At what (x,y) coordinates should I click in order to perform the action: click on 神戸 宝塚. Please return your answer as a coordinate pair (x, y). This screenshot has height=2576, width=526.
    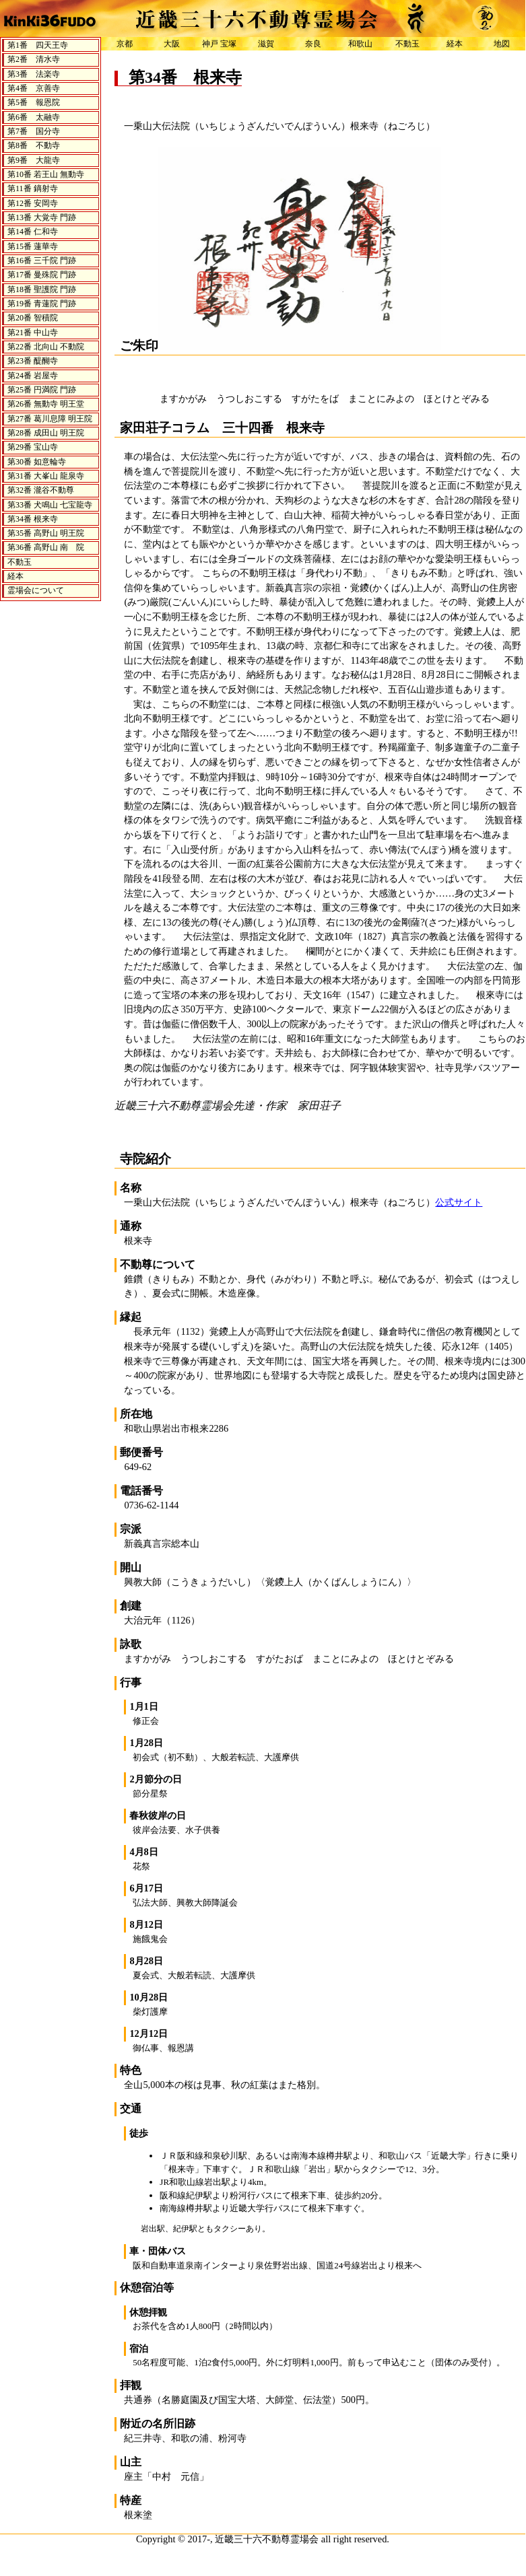
    Looking at the image, I should click on (219, 43).